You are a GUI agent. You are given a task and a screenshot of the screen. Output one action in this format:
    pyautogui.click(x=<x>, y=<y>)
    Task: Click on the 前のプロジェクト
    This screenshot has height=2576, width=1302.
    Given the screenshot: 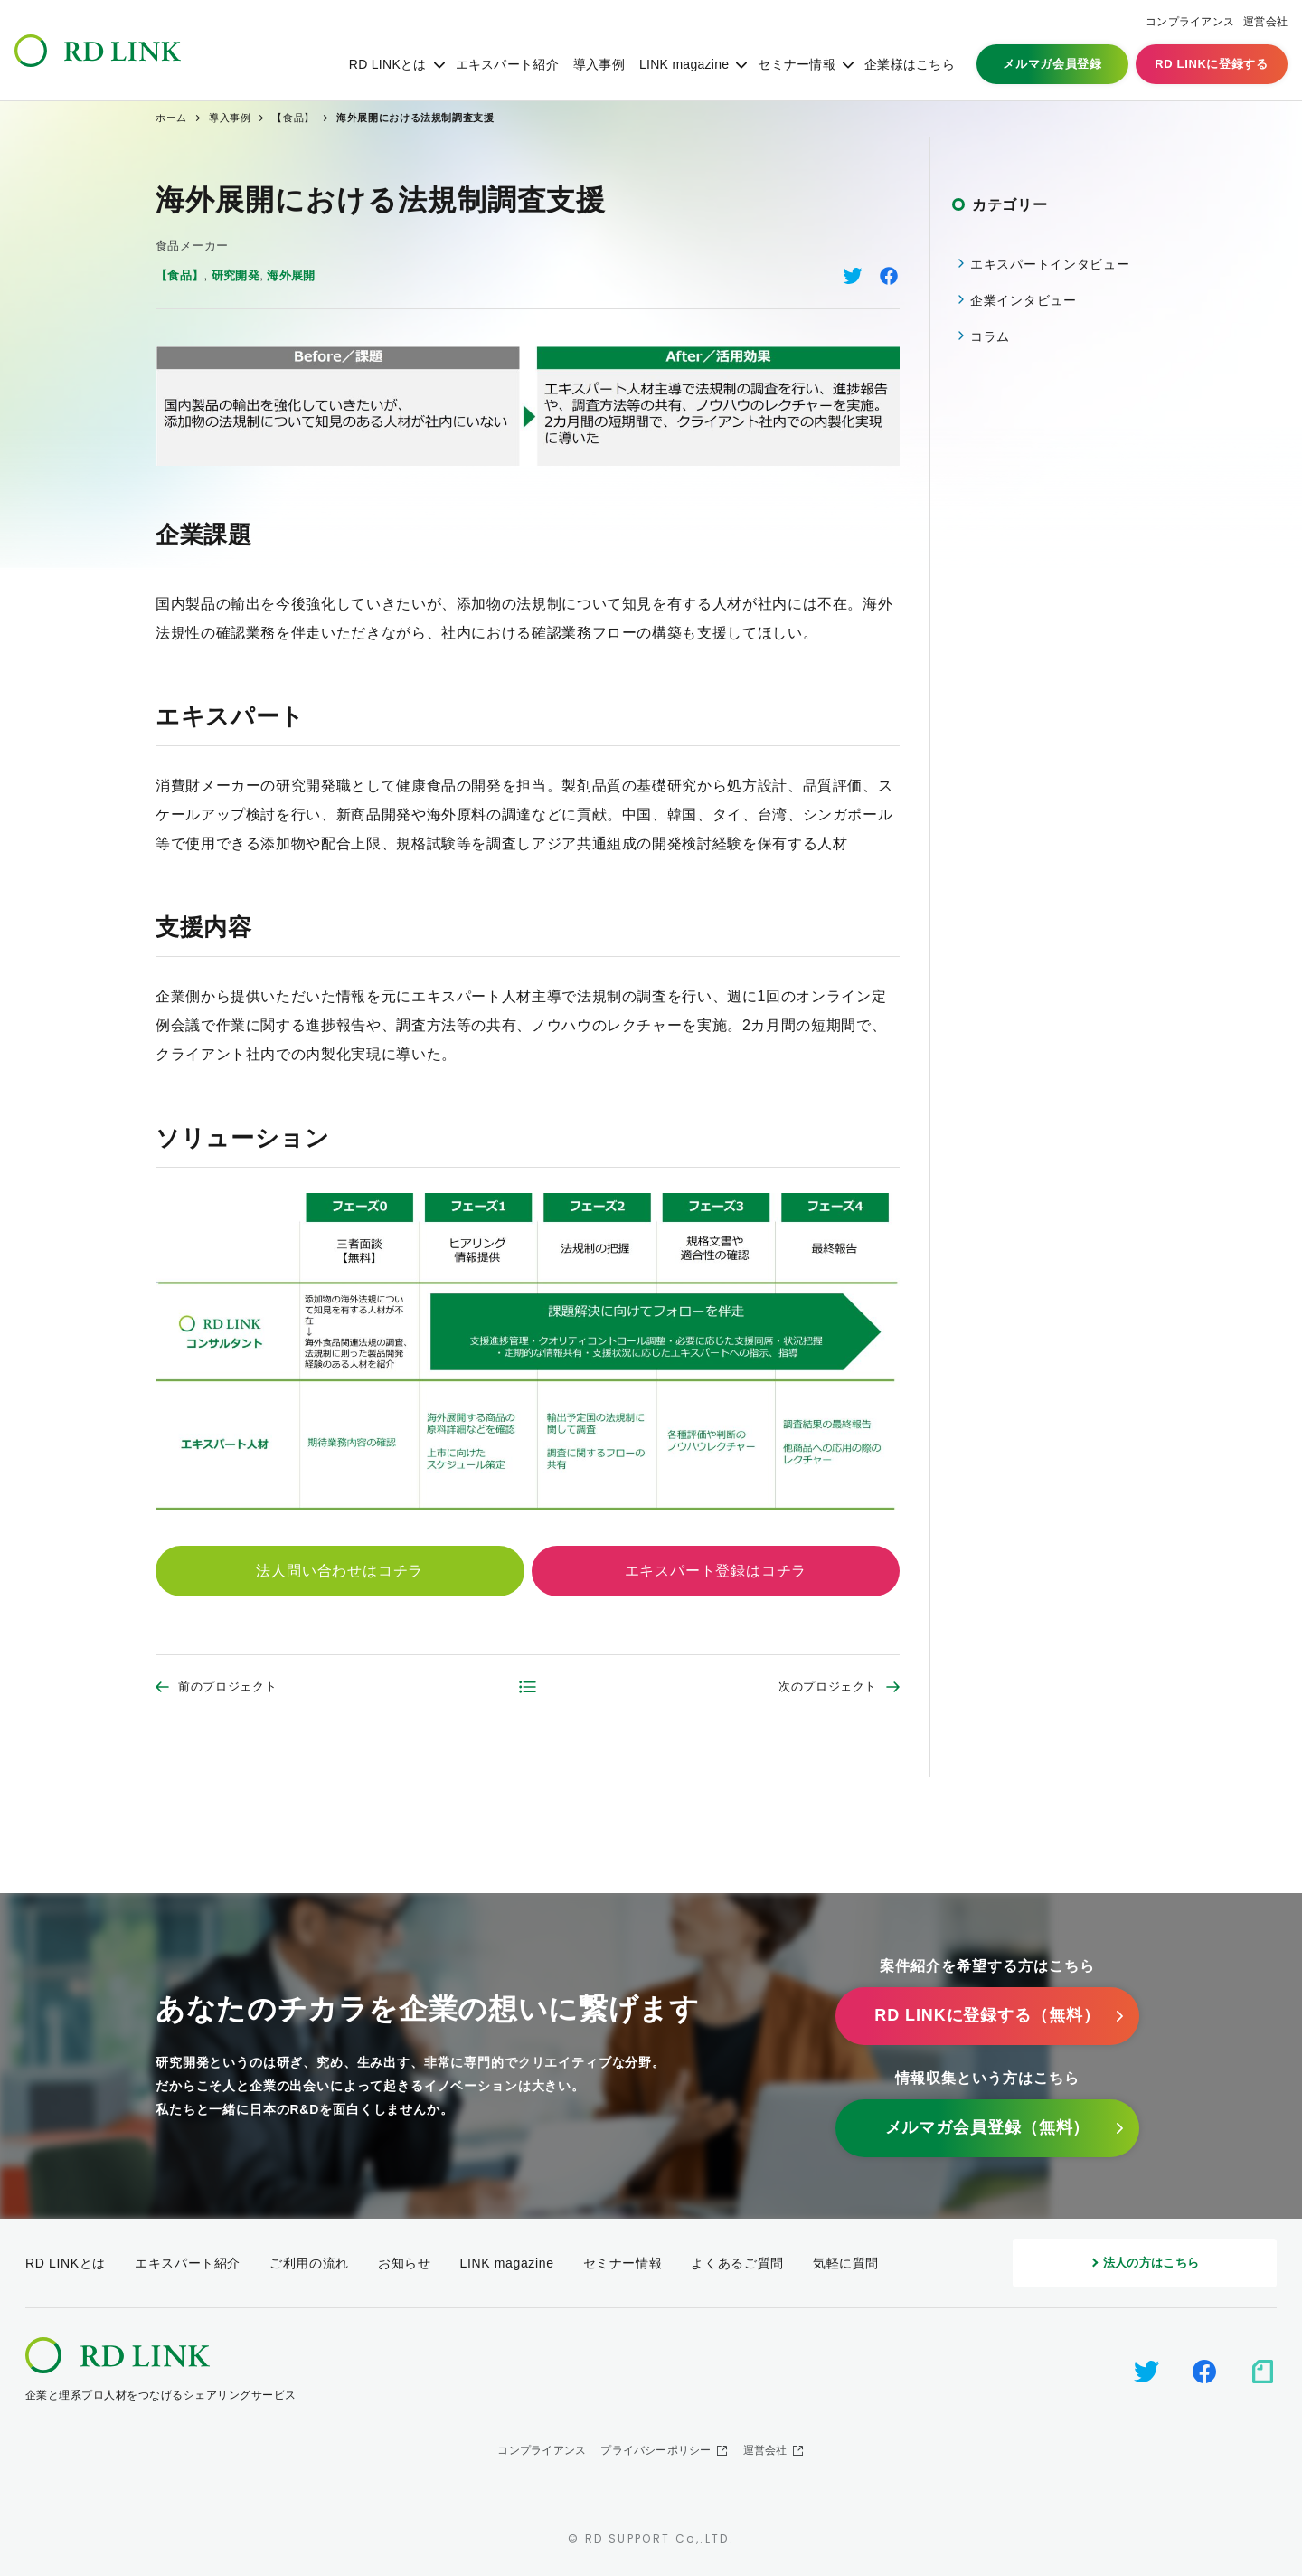 What is the action you would take?
    pyautogui.click(x=227, y=1686)
    